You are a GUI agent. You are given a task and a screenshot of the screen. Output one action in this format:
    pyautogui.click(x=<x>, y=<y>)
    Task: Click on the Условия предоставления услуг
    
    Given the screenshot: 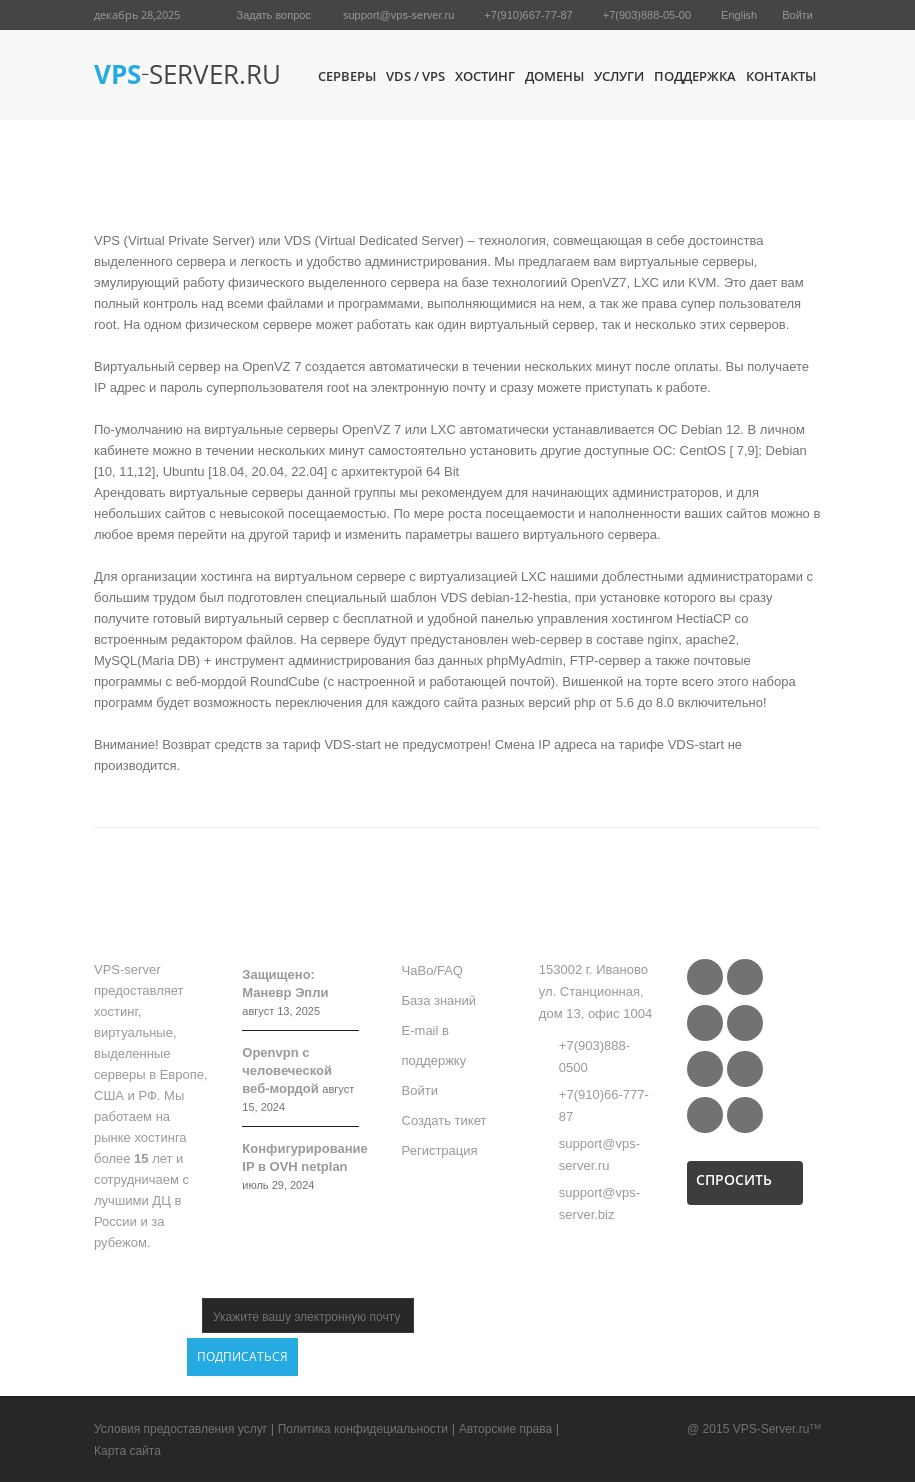 What is the action you would take?
    pyautogui.click(x=180, y=1429)
    